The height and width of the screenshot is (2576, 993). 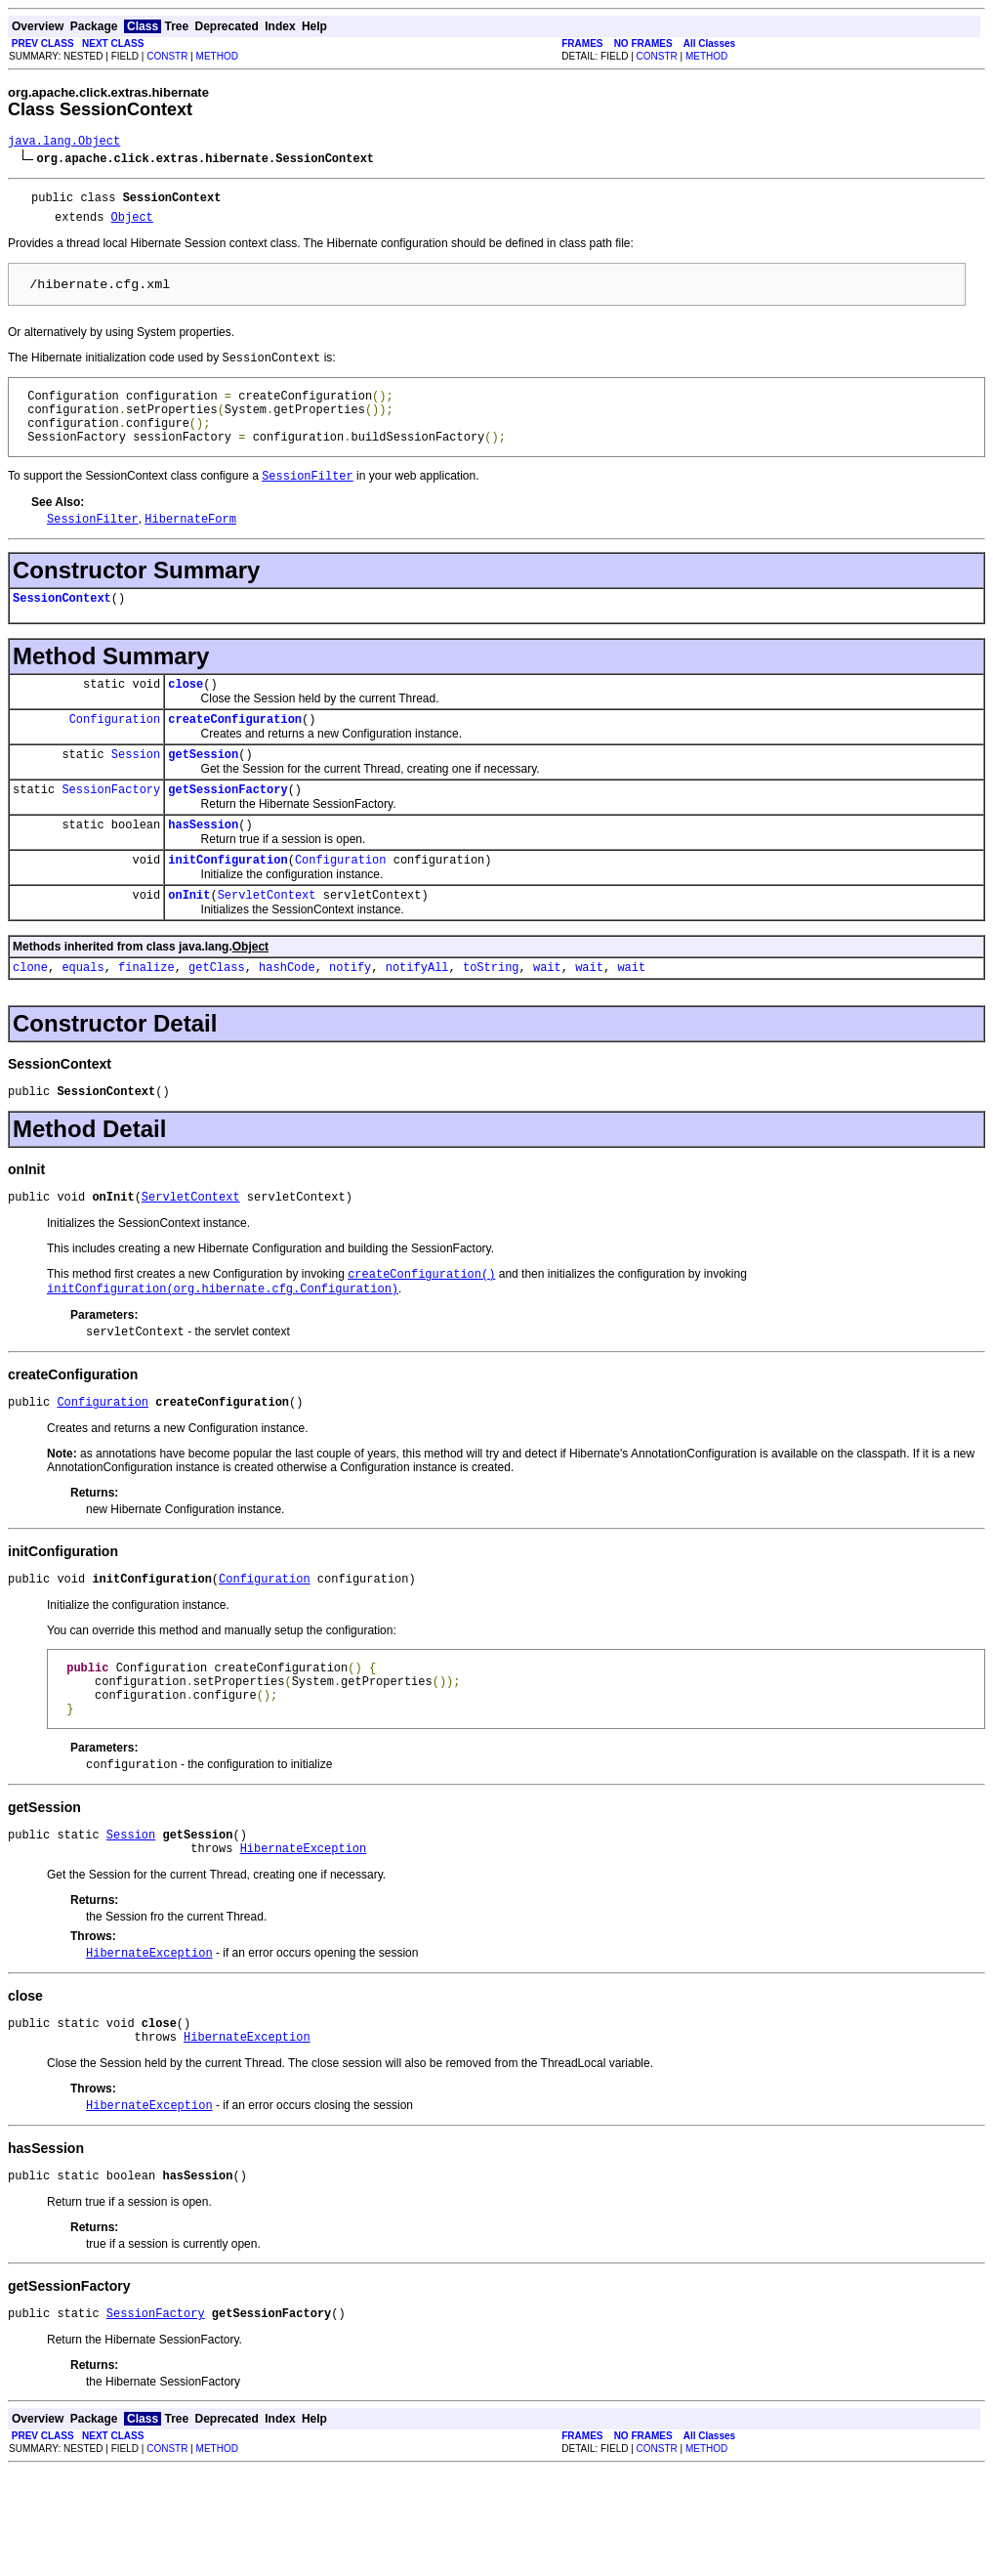 What do you see at coordinates (62, 626) in the screenshot?
I see `SessionContext` at bounding box center [62, 626].